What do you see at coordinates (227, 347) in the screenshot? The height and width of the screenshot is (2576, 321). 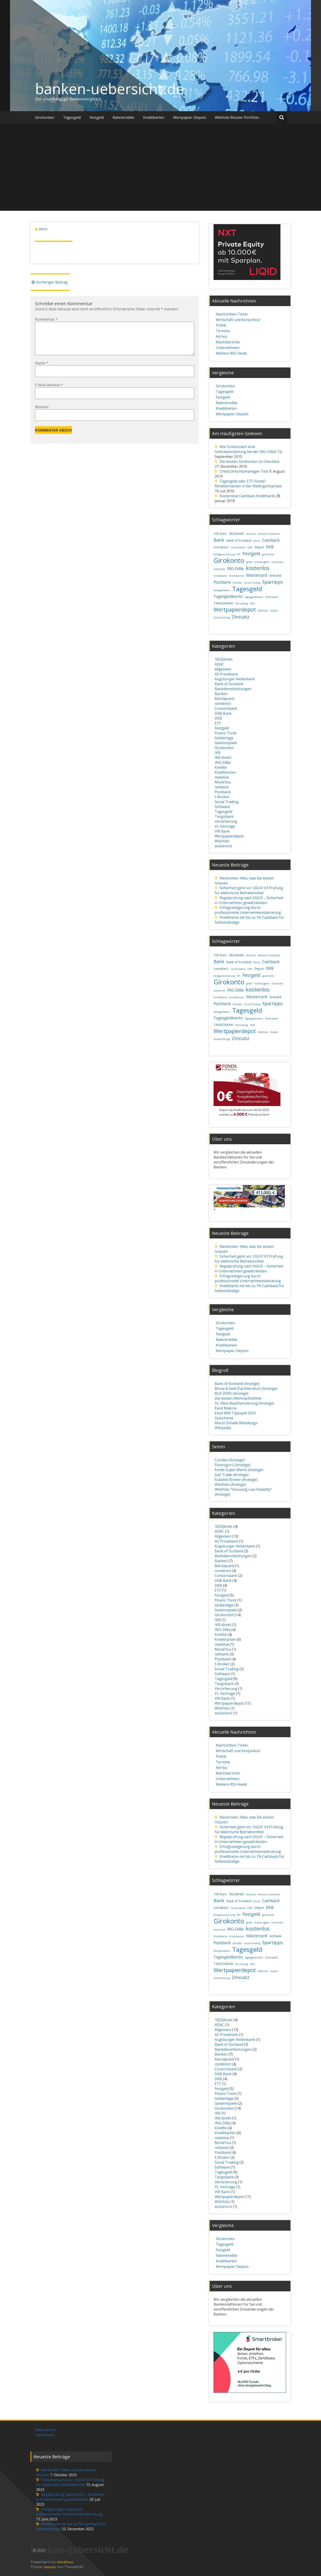 I see `Unternehmen` at bounding box center [227, 347].